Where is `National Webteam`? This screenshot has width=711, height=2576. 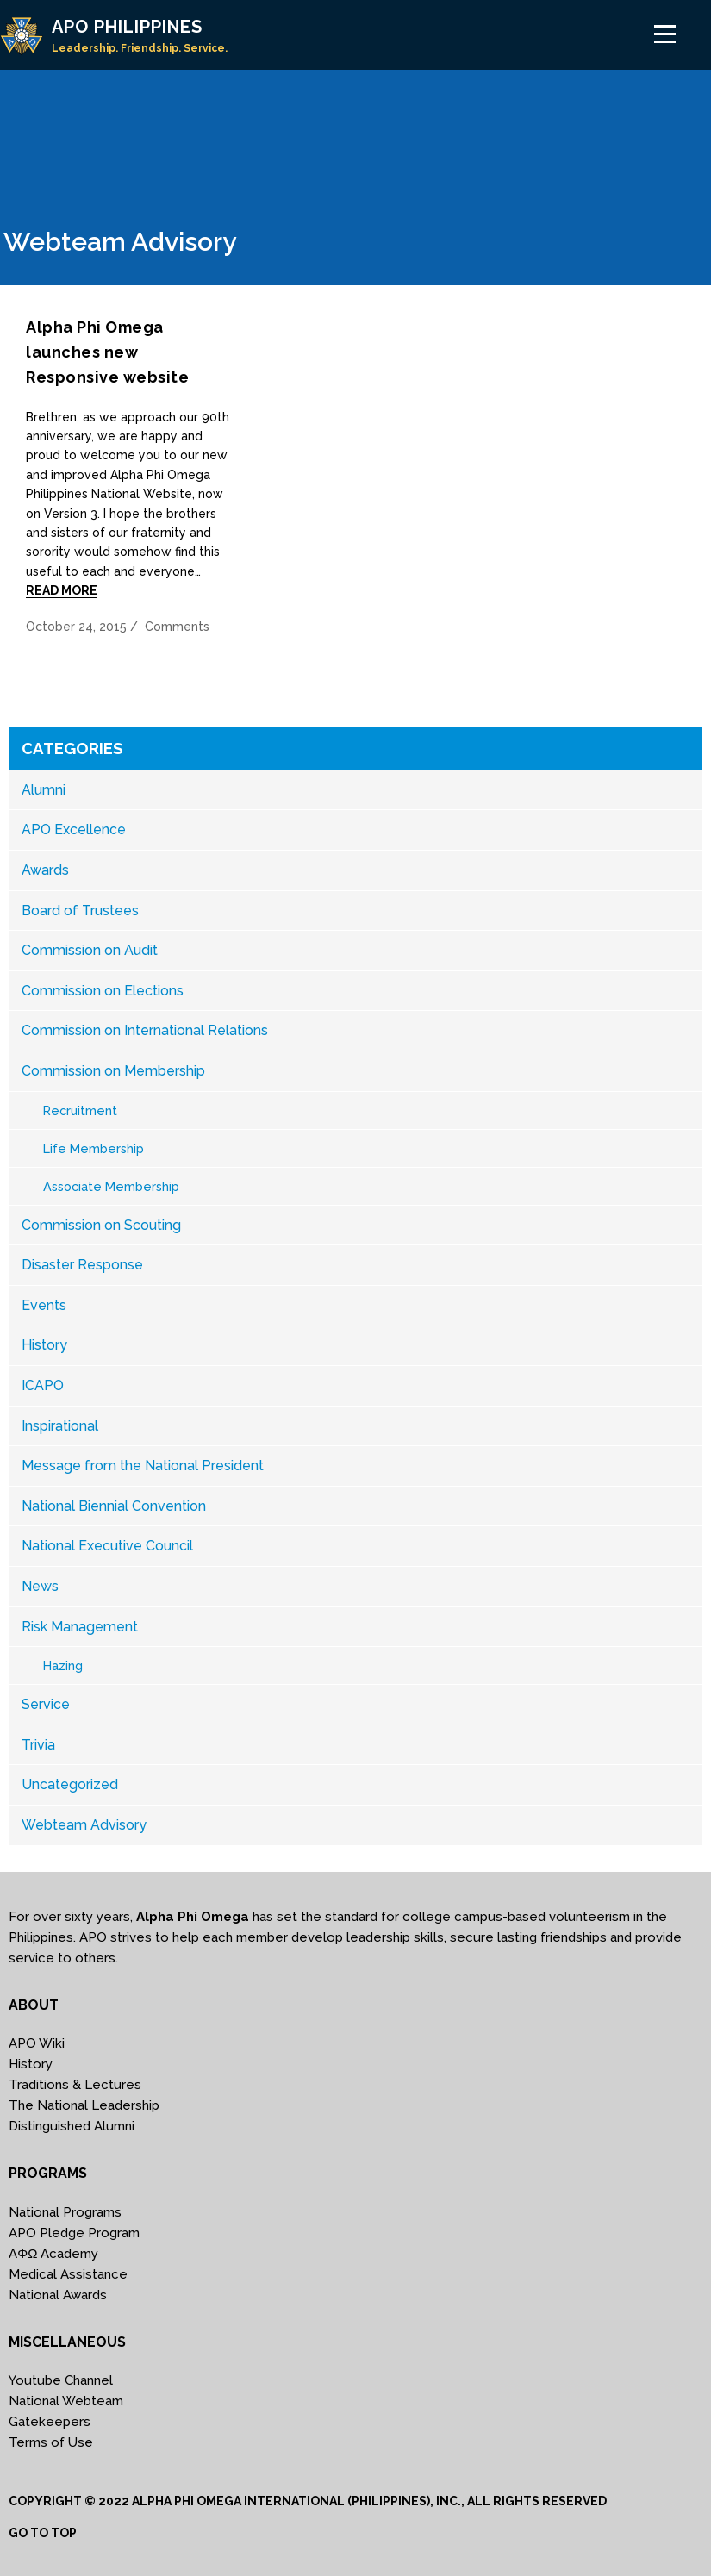
National Webteam is located at coordinates (66, 2401).